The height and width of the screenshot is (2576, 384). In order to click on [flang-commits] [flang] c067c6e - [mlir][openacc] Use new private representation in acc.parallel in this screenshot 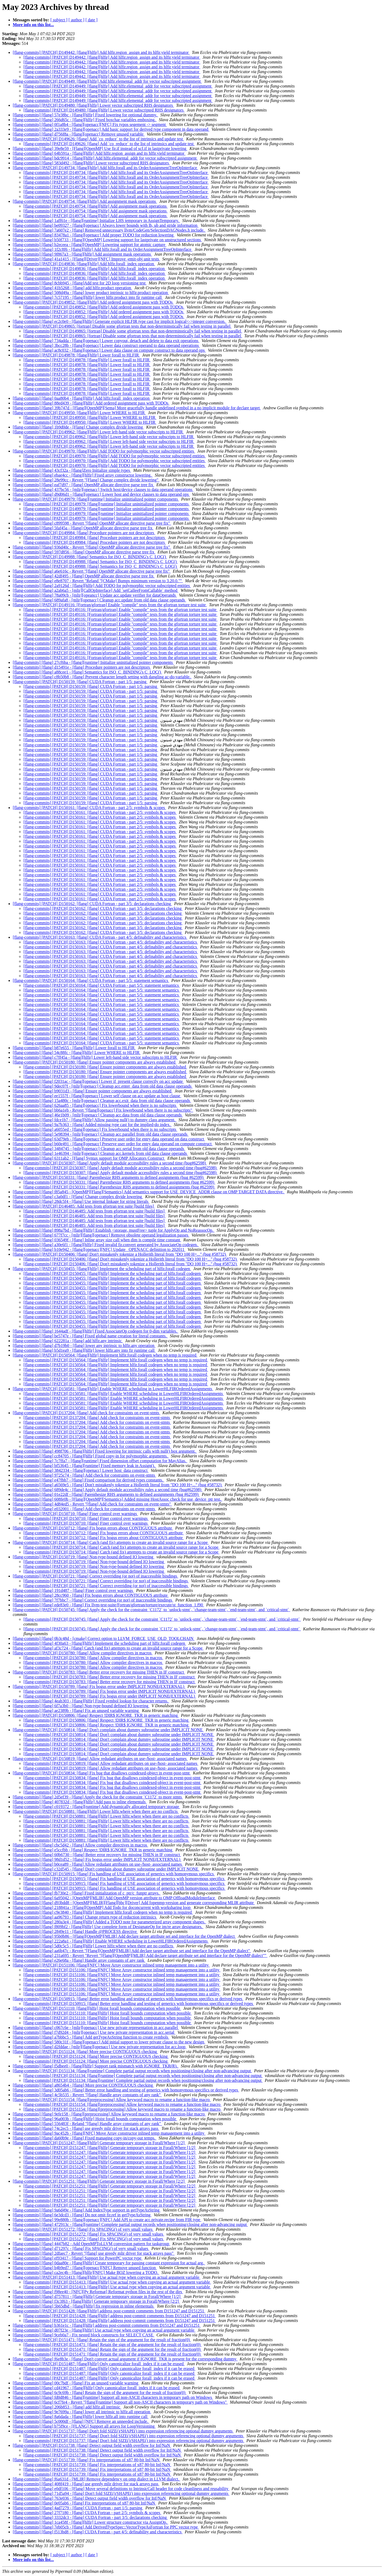, I will do `click(96, 2027)`.